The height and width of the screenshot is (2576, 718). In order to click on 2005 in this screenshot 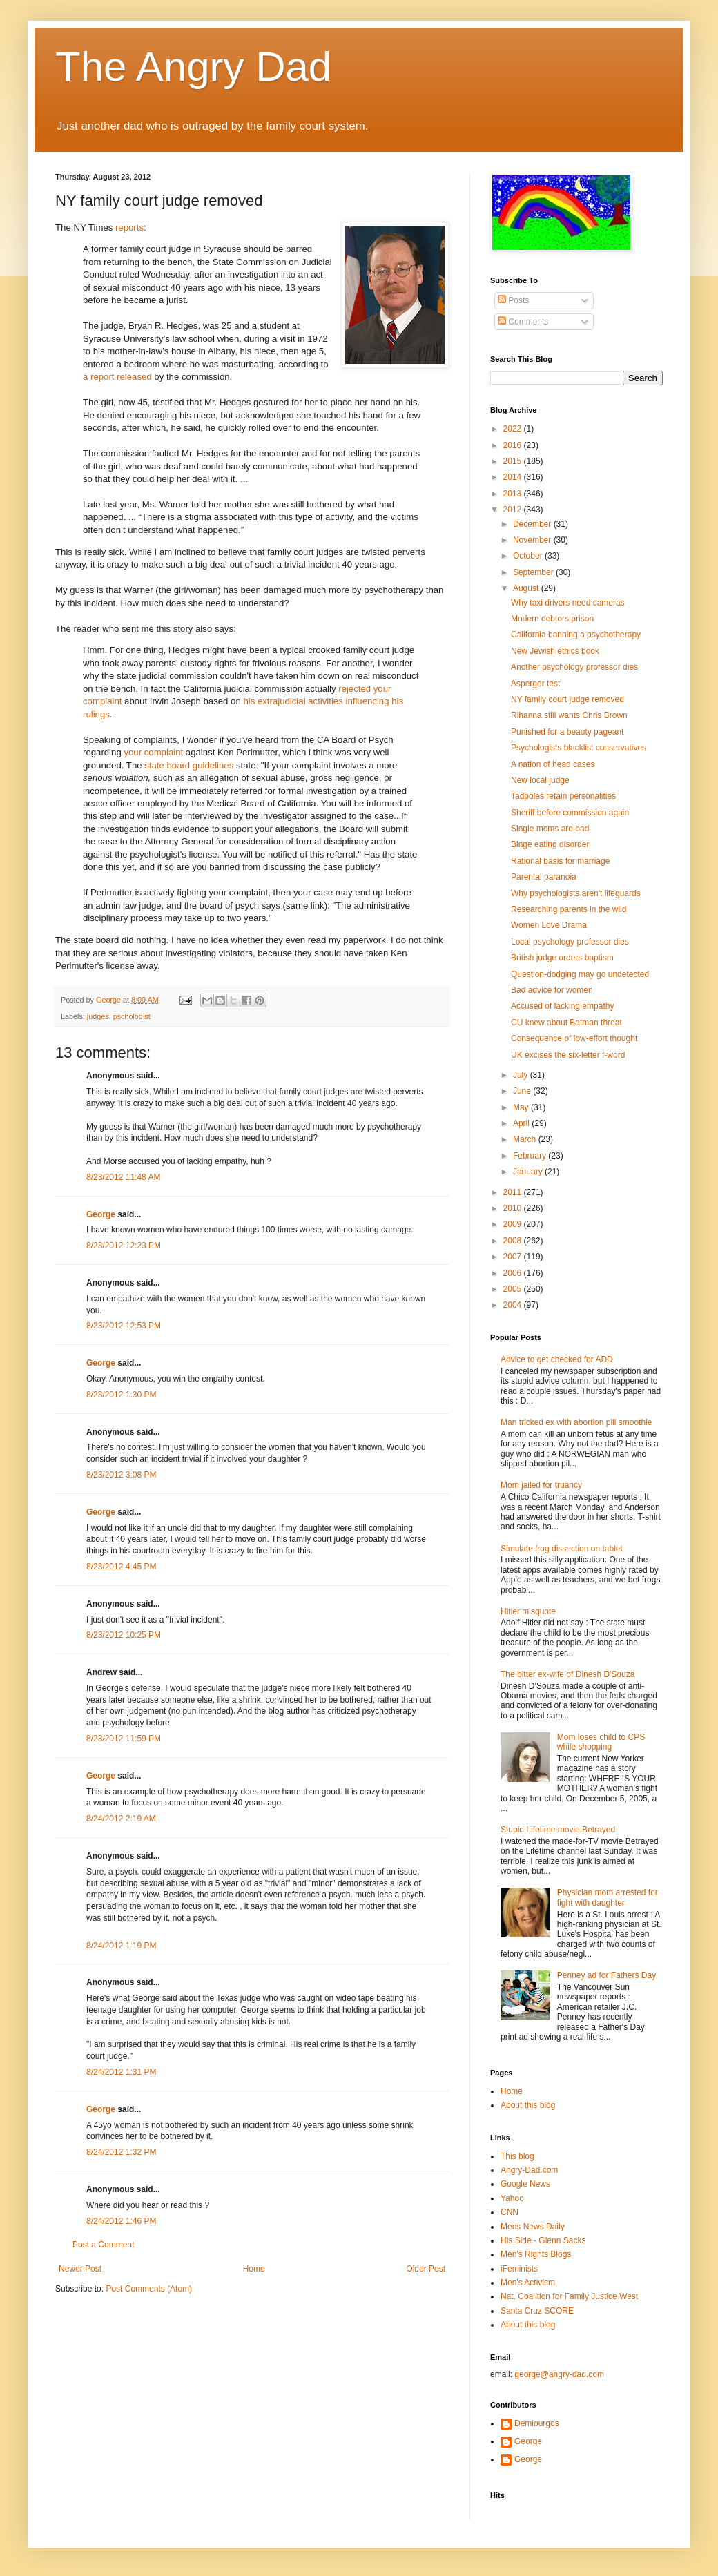, I will do `click(513, 1289)`.